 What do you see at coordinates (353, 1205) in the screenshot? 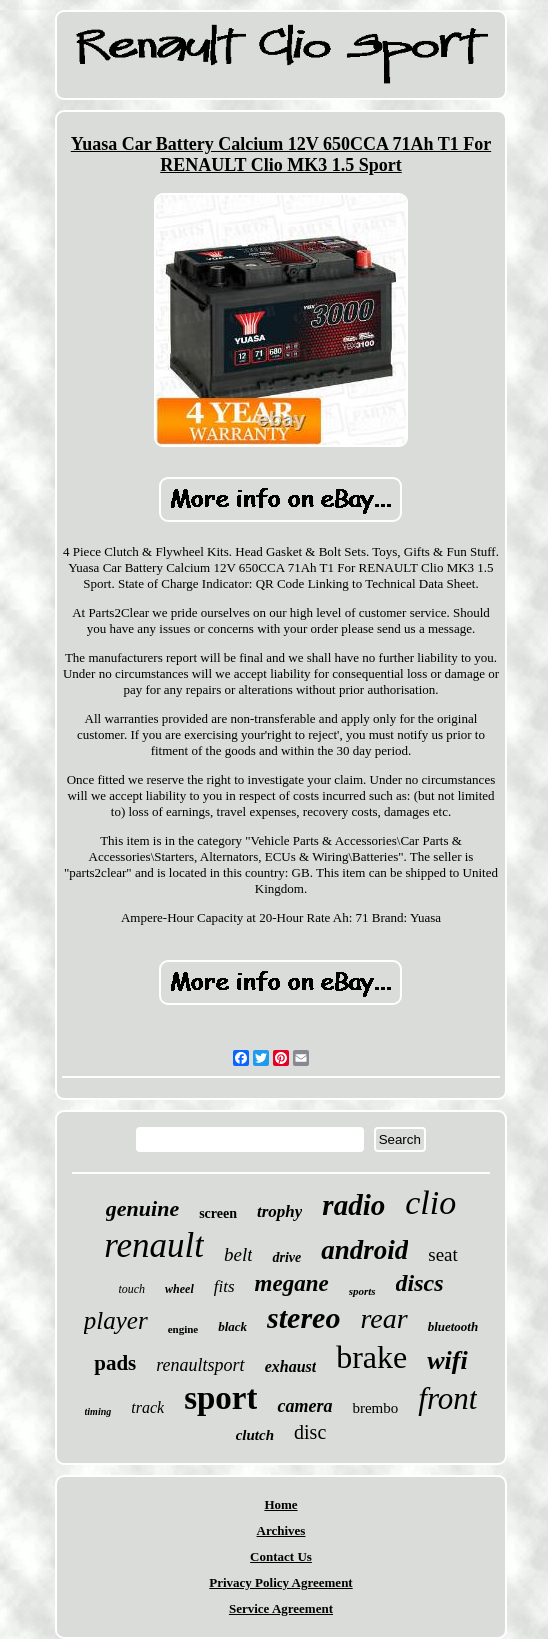
I see `radio` at bounding box center [353, 1205].